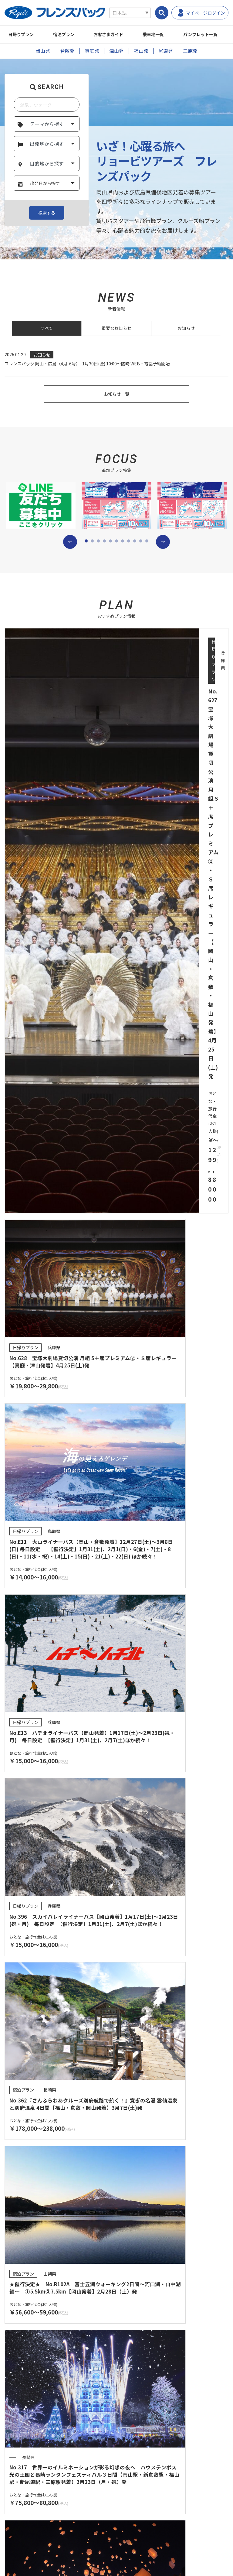 This screenshot has width=233, height=2576. I want to click on 尾道発, so click(165, 51).